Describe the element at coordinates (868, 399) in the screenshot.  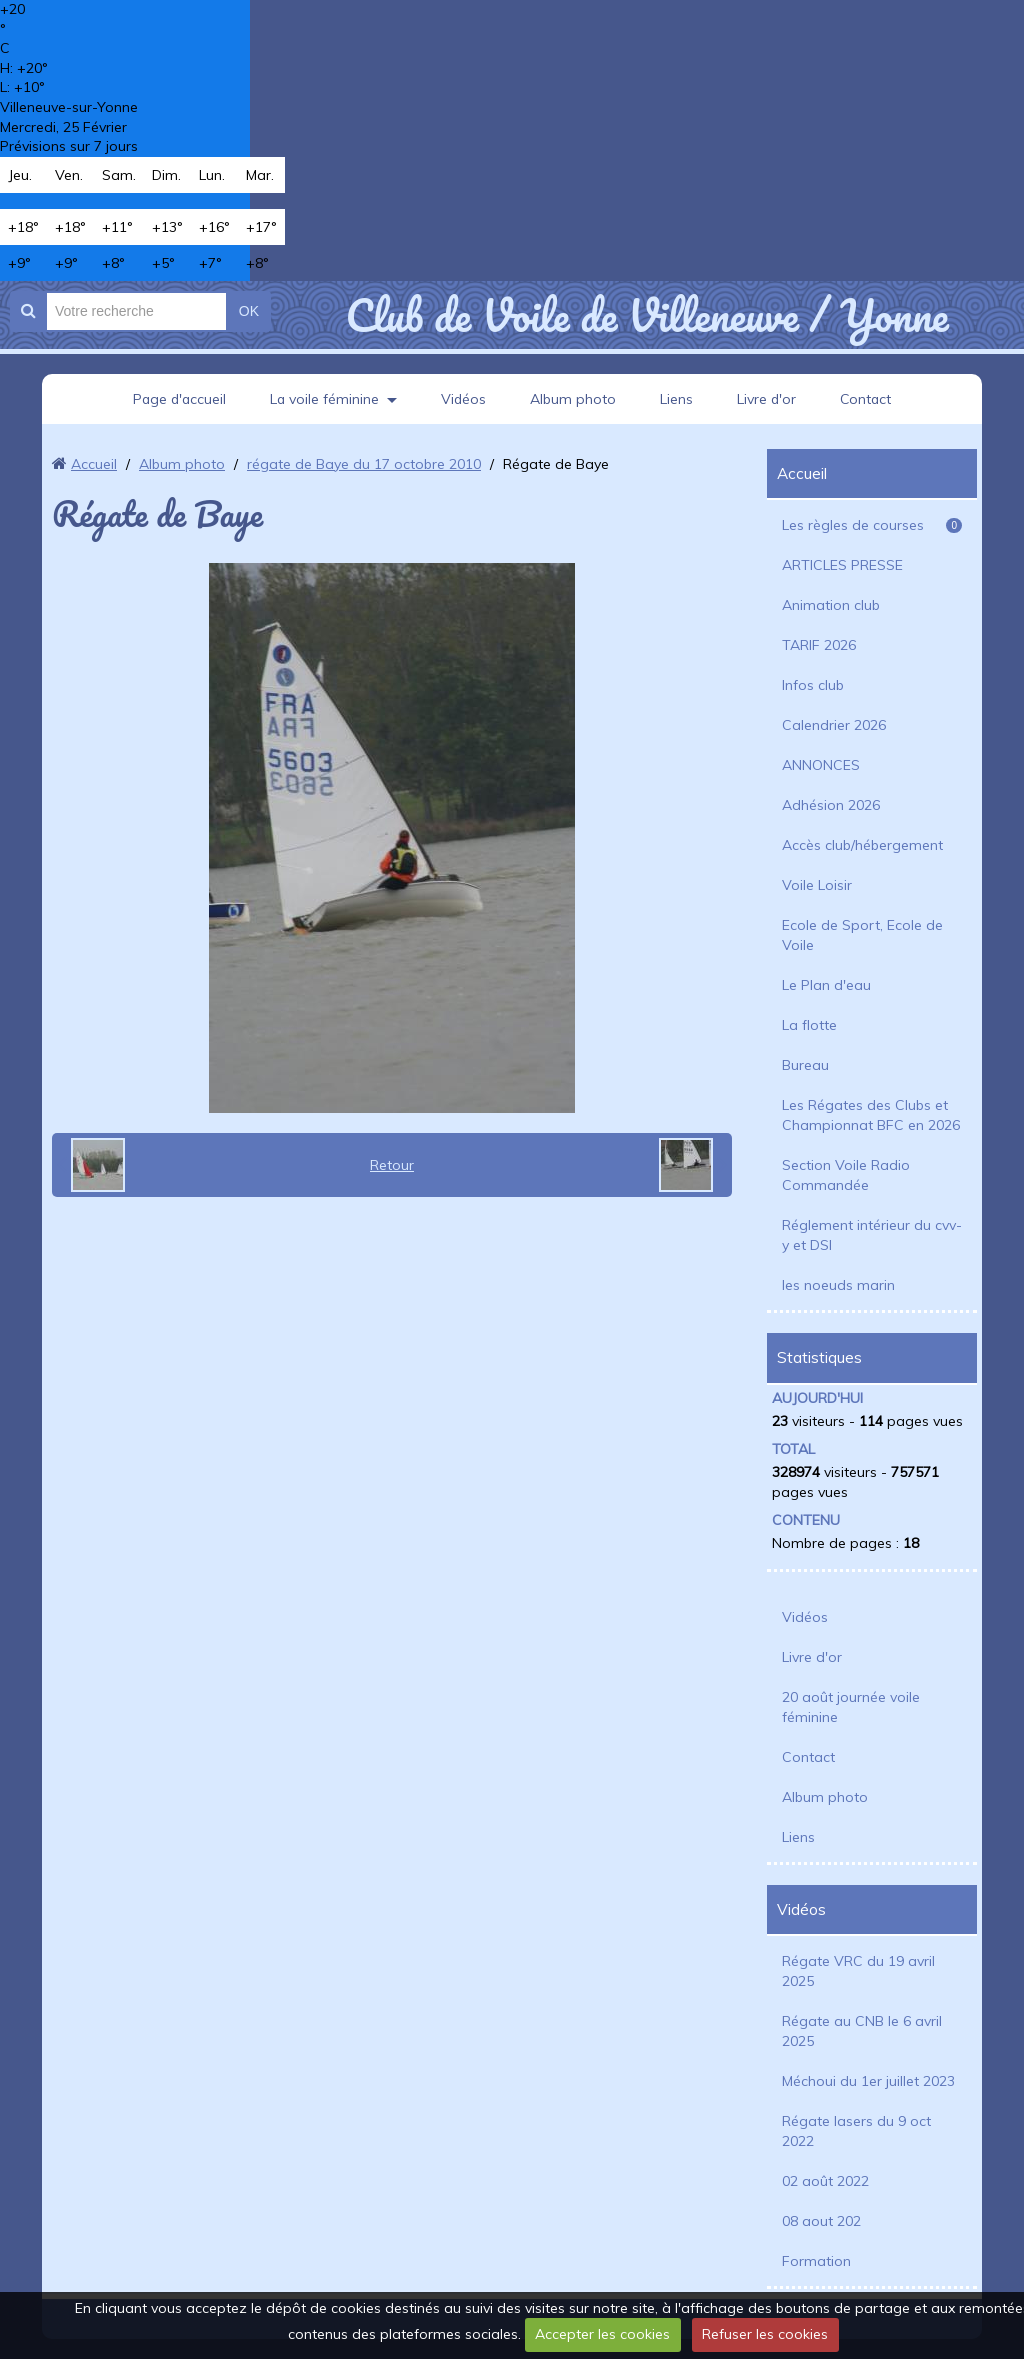
I see `Contact` at that location.